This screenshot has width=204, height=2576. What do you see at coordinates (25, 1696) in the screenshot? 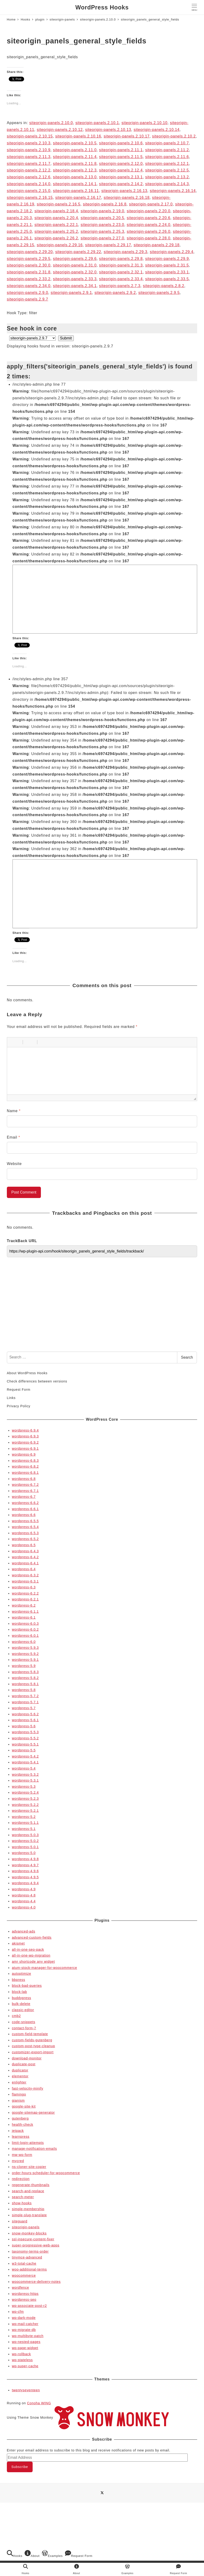
I see `wordpress-5.7.2` at bounding box center [25, 1696].